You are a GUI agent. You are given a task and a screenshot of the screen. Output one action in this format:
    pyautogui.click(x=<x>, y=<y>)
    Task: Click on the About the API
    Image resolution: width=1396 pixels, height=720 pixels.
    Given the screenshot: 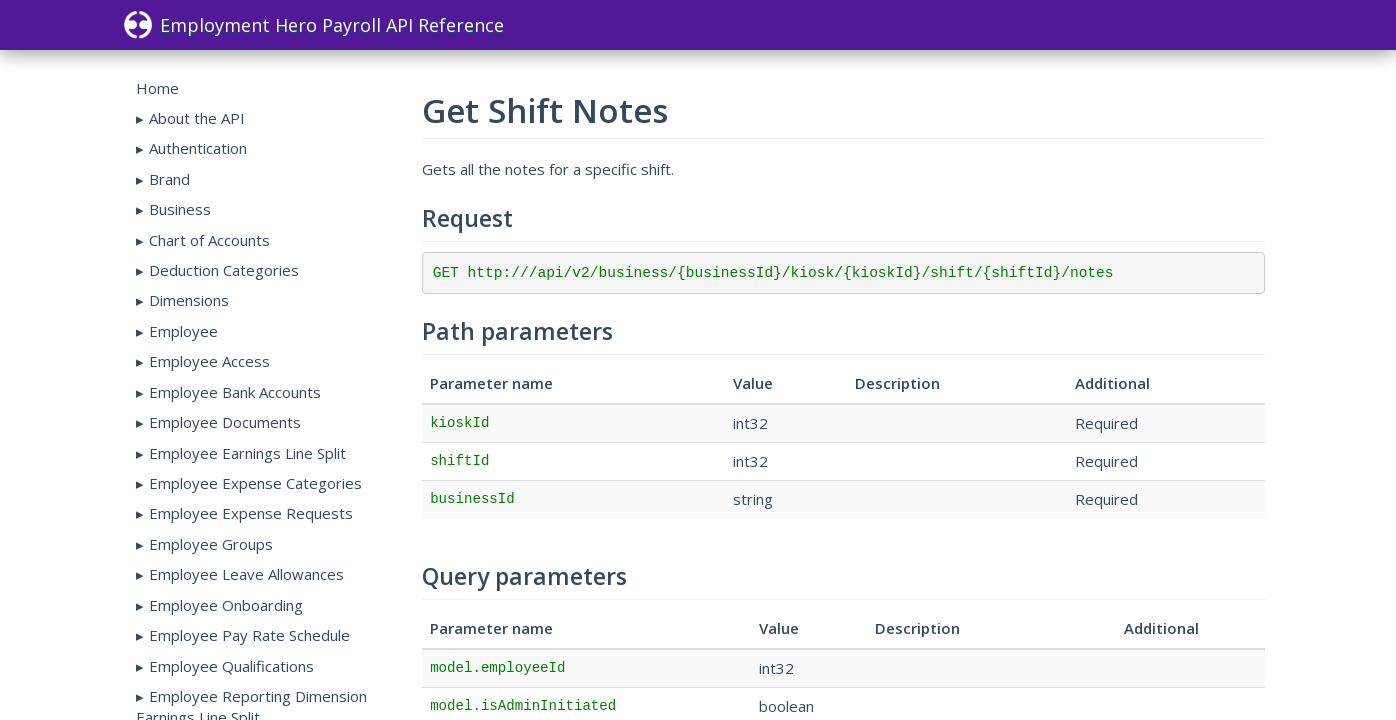 What is the action you would take?
    pyautogui.click(x=197, y=118)
    